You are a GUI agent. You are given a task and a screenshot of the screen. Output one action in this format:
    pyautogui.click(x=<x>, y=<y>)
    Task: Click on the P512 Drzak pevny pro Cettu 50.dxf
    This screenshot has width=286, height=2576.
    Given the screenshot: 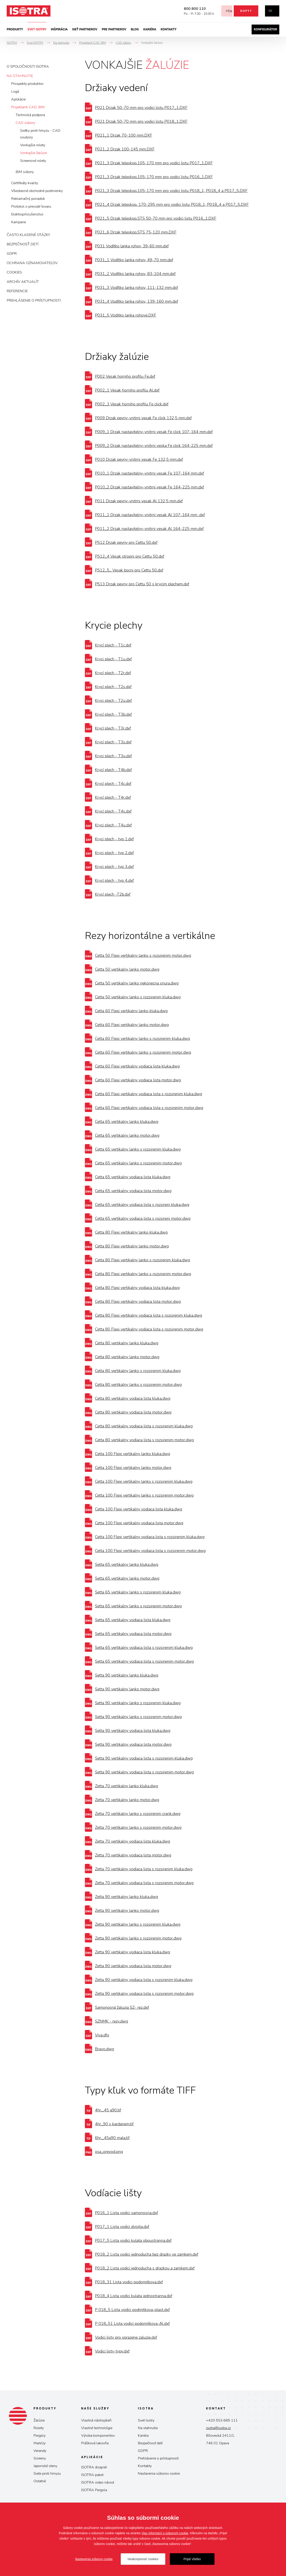 What is the action you would take?
    pyautogui.click(x=126, y=542)
    